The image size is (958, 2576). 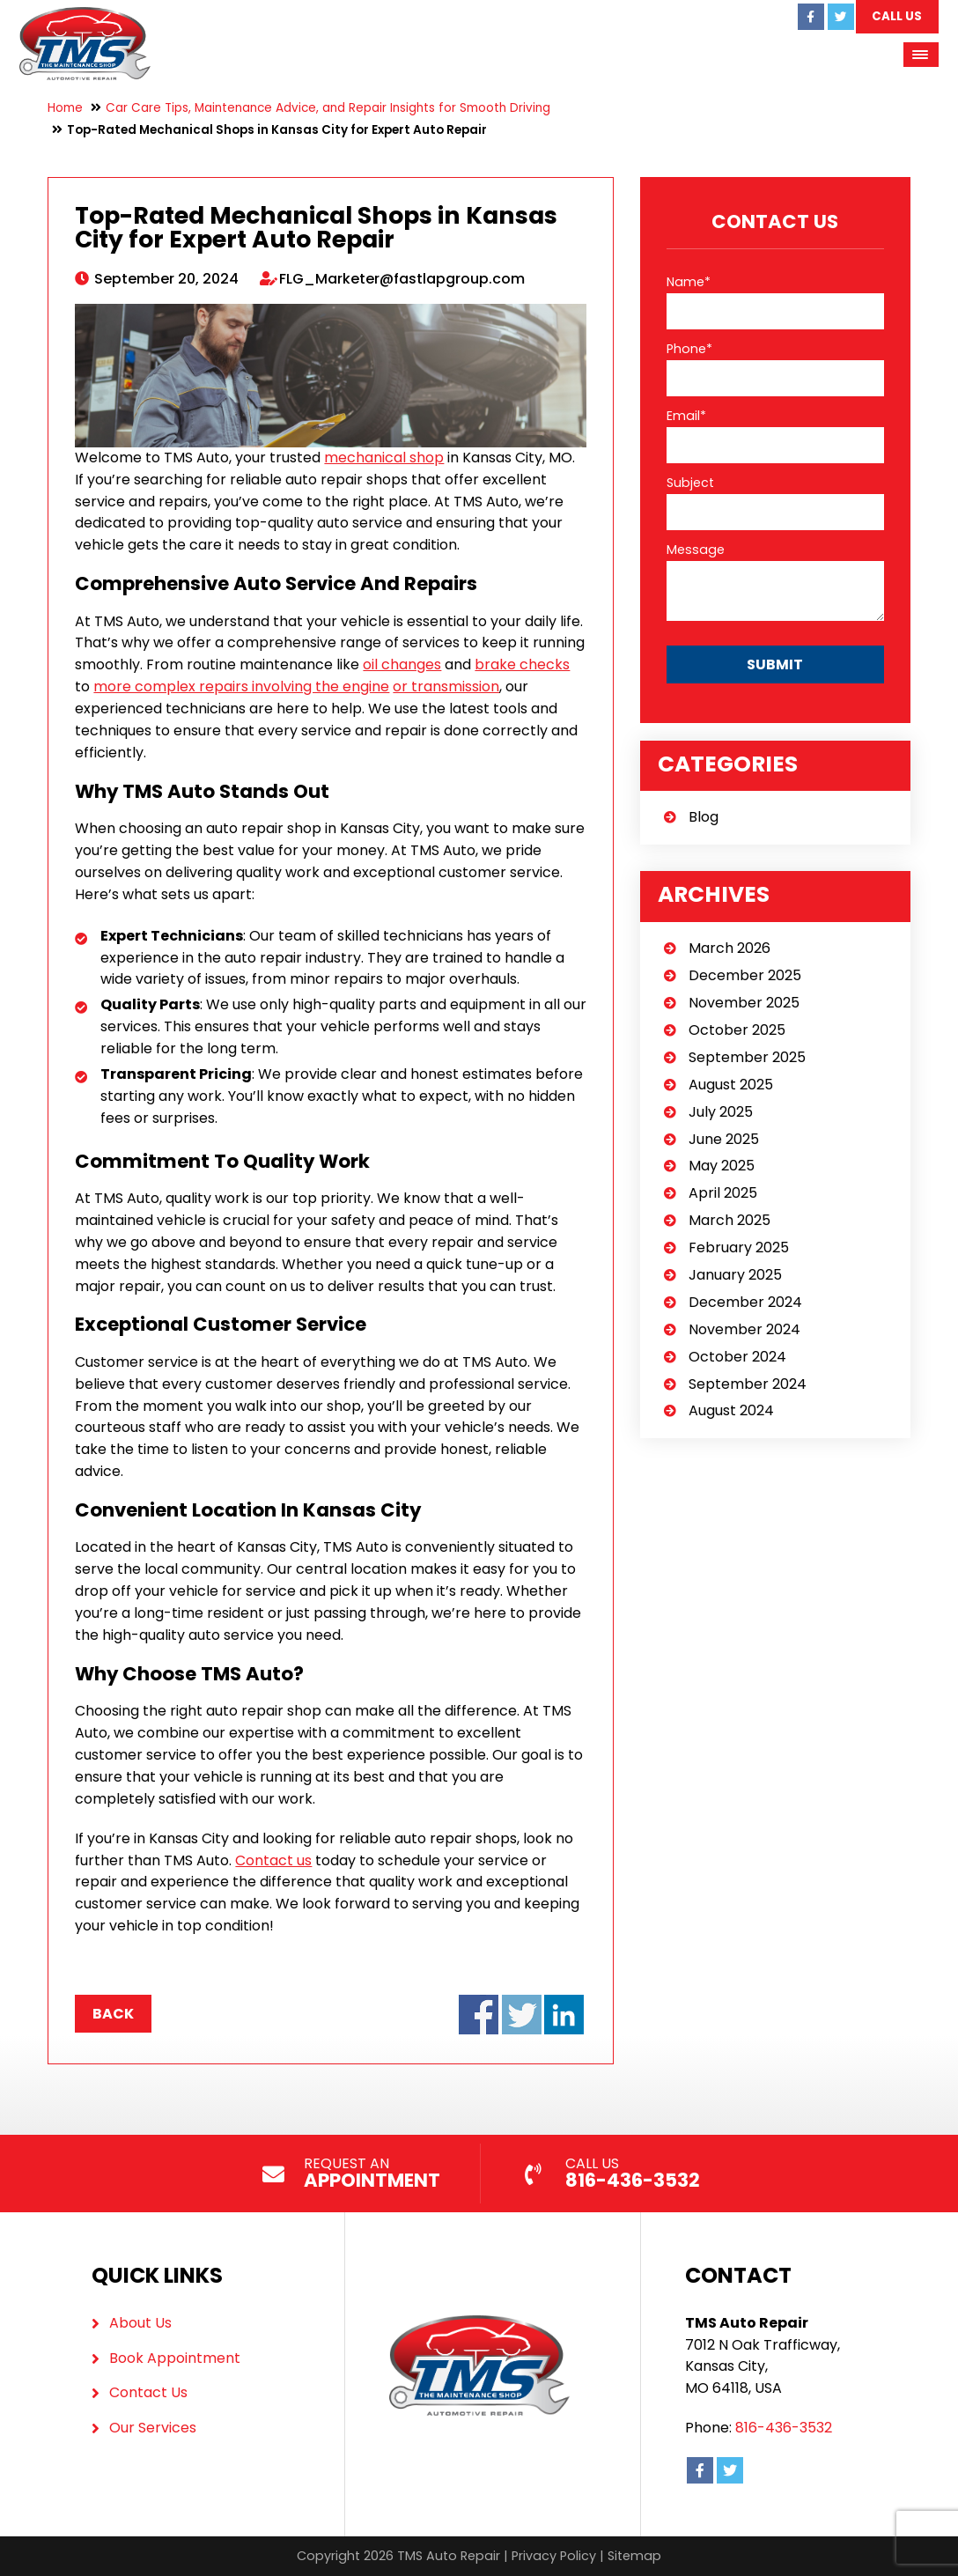 What do you see at coordinates (722, 1165) in the screenshot?
I see `May 2025` at bounding box center [722, 1165].